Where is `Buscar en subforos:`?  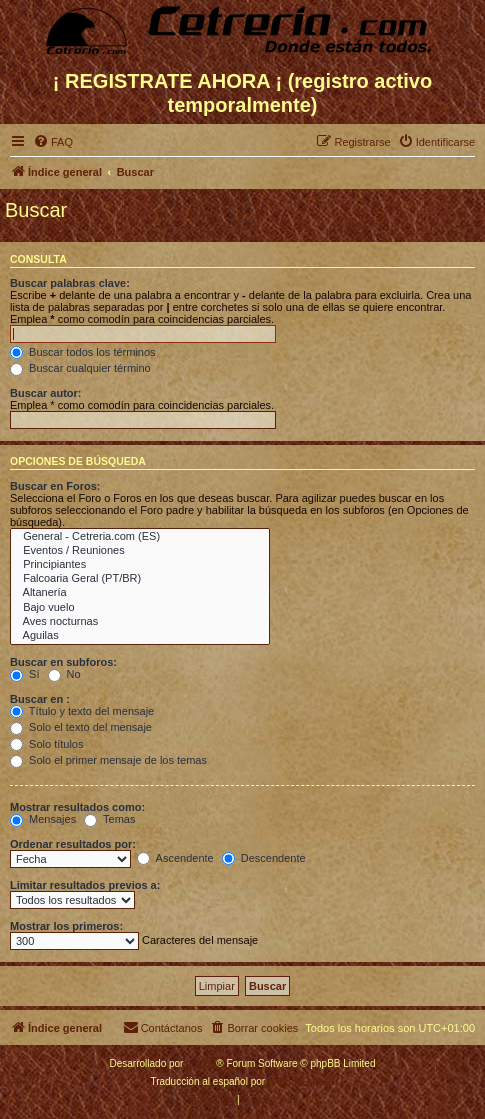
Buscar en subforos: is located at coordinates (63, 662).